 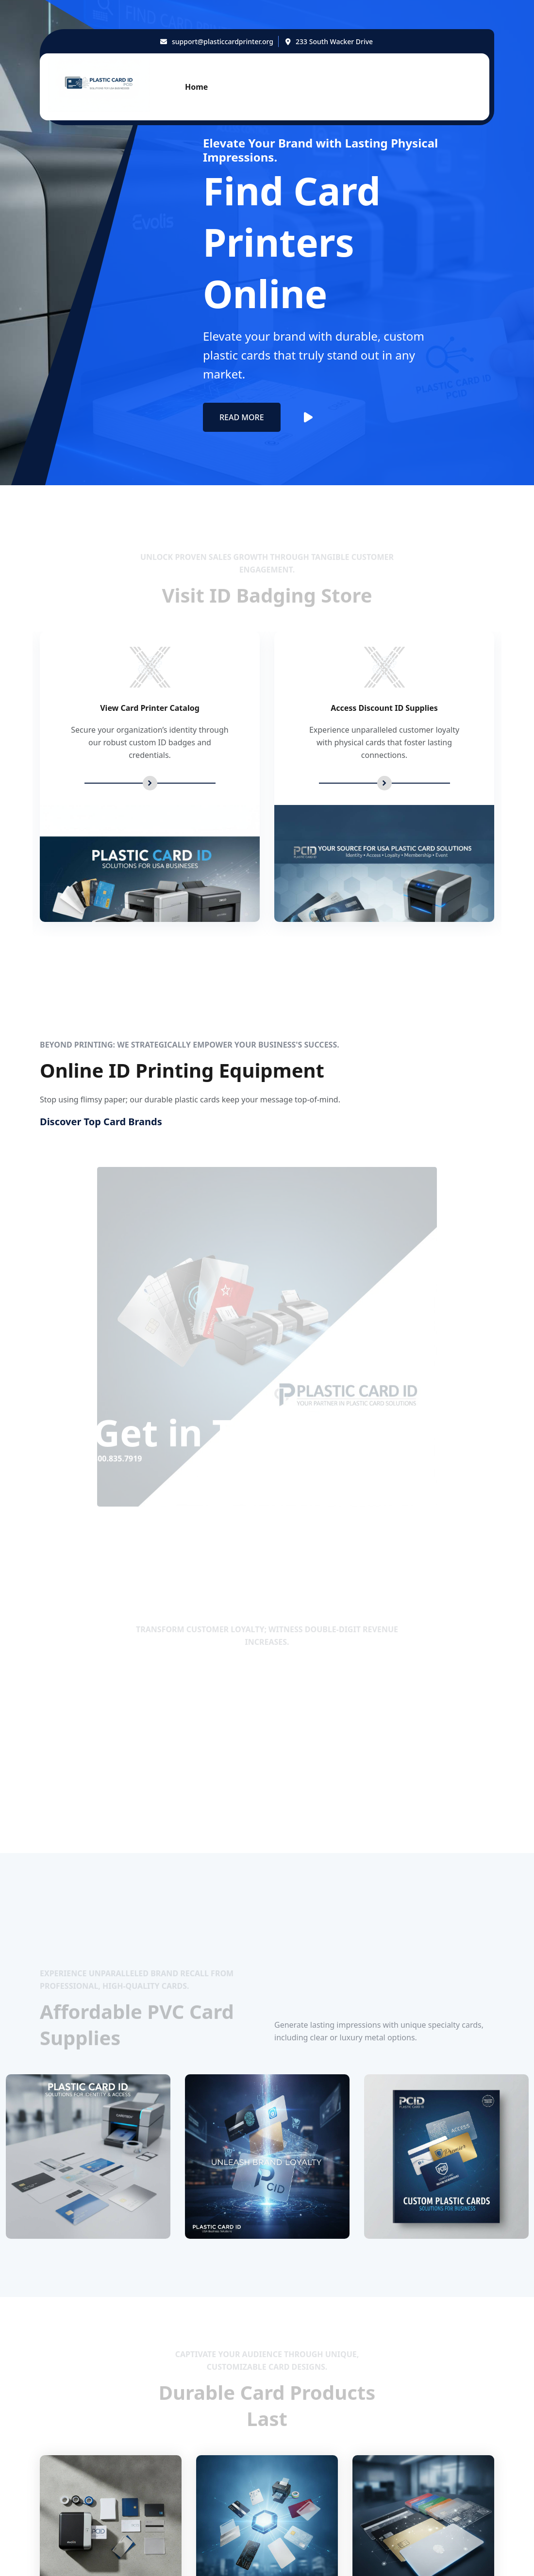 What do you see at coordinates (196, 87) in the screenshot?
I see `Home` at bounding box center [196, 87].